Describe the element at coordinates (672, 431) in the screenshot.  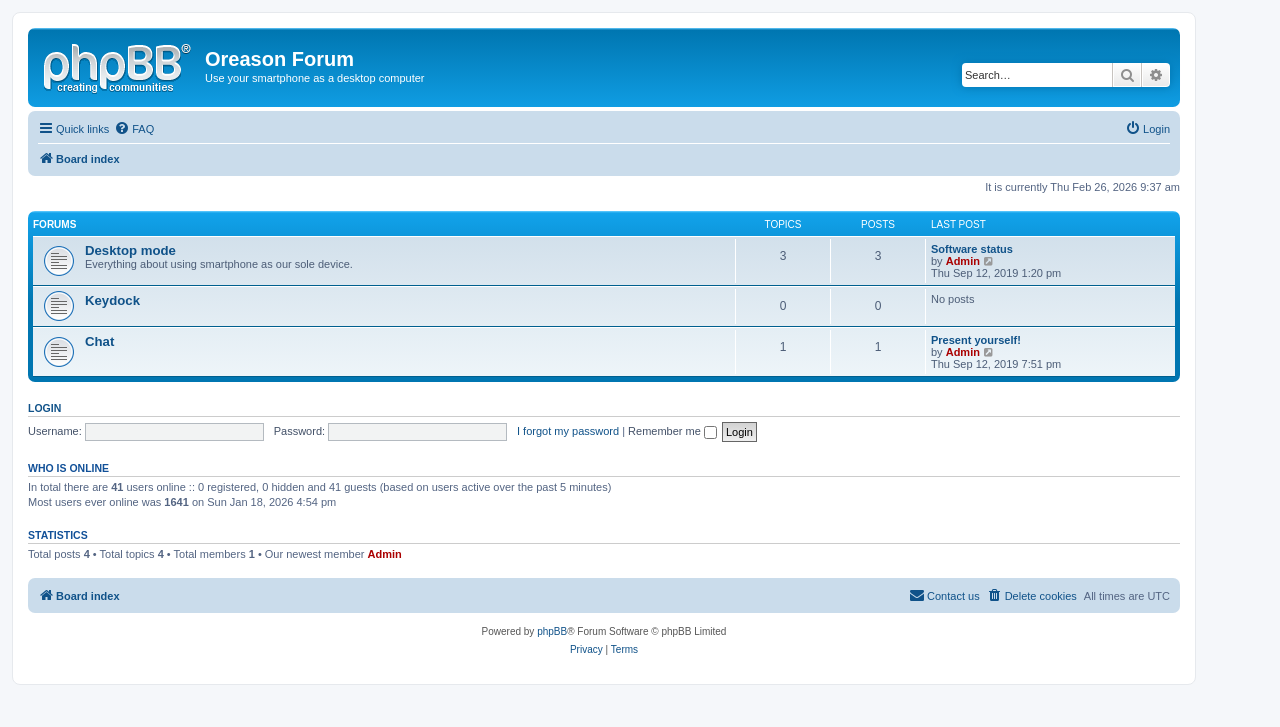
I see `Remember me` at that location.